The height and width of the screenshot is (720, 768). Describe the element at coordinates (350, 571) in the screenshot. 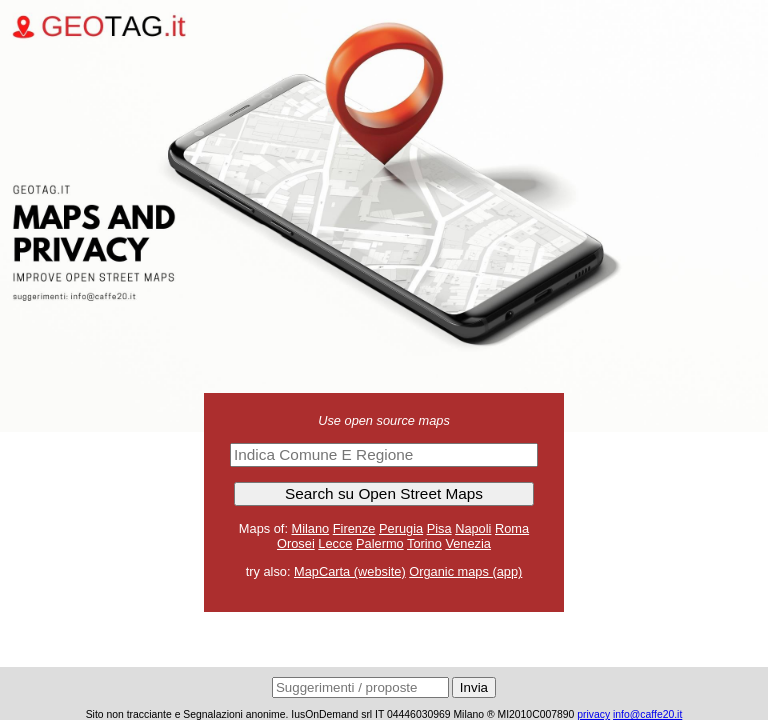

I see `MapCarta (website)` at that location.